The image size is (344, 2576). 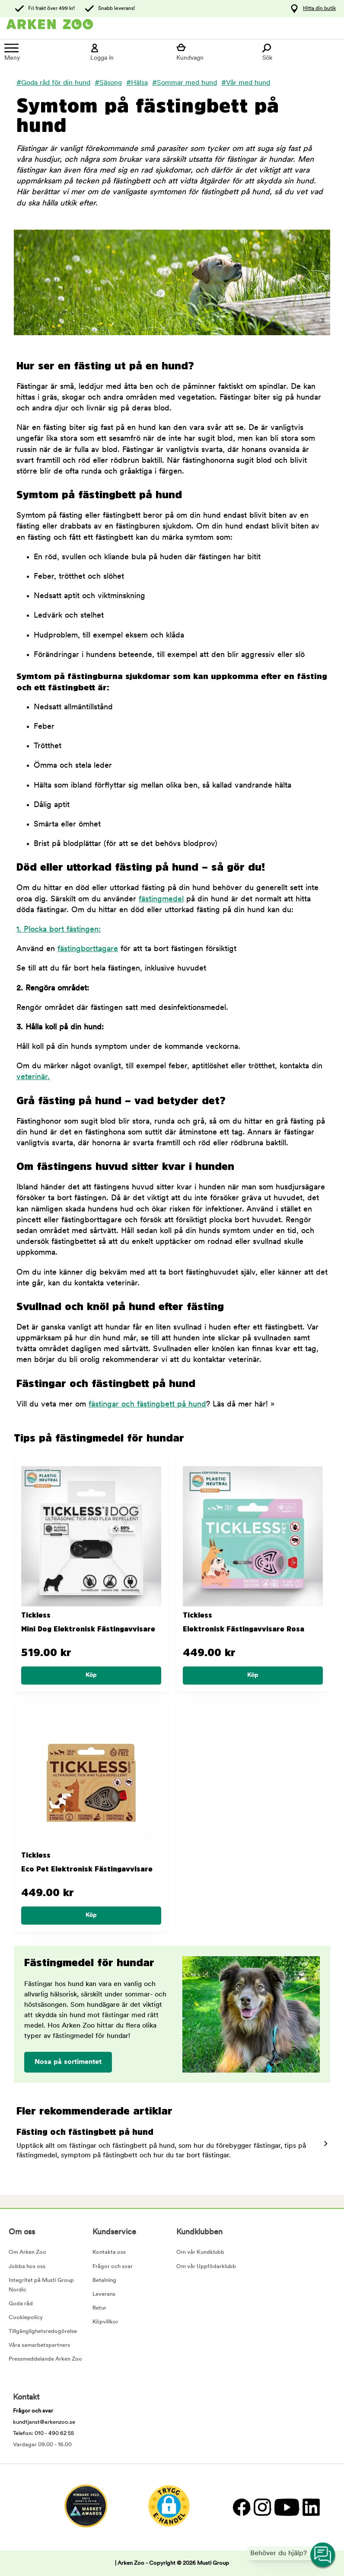 I want to click on Om vår Uppfödarklubb, so click(x=206, y=2266).